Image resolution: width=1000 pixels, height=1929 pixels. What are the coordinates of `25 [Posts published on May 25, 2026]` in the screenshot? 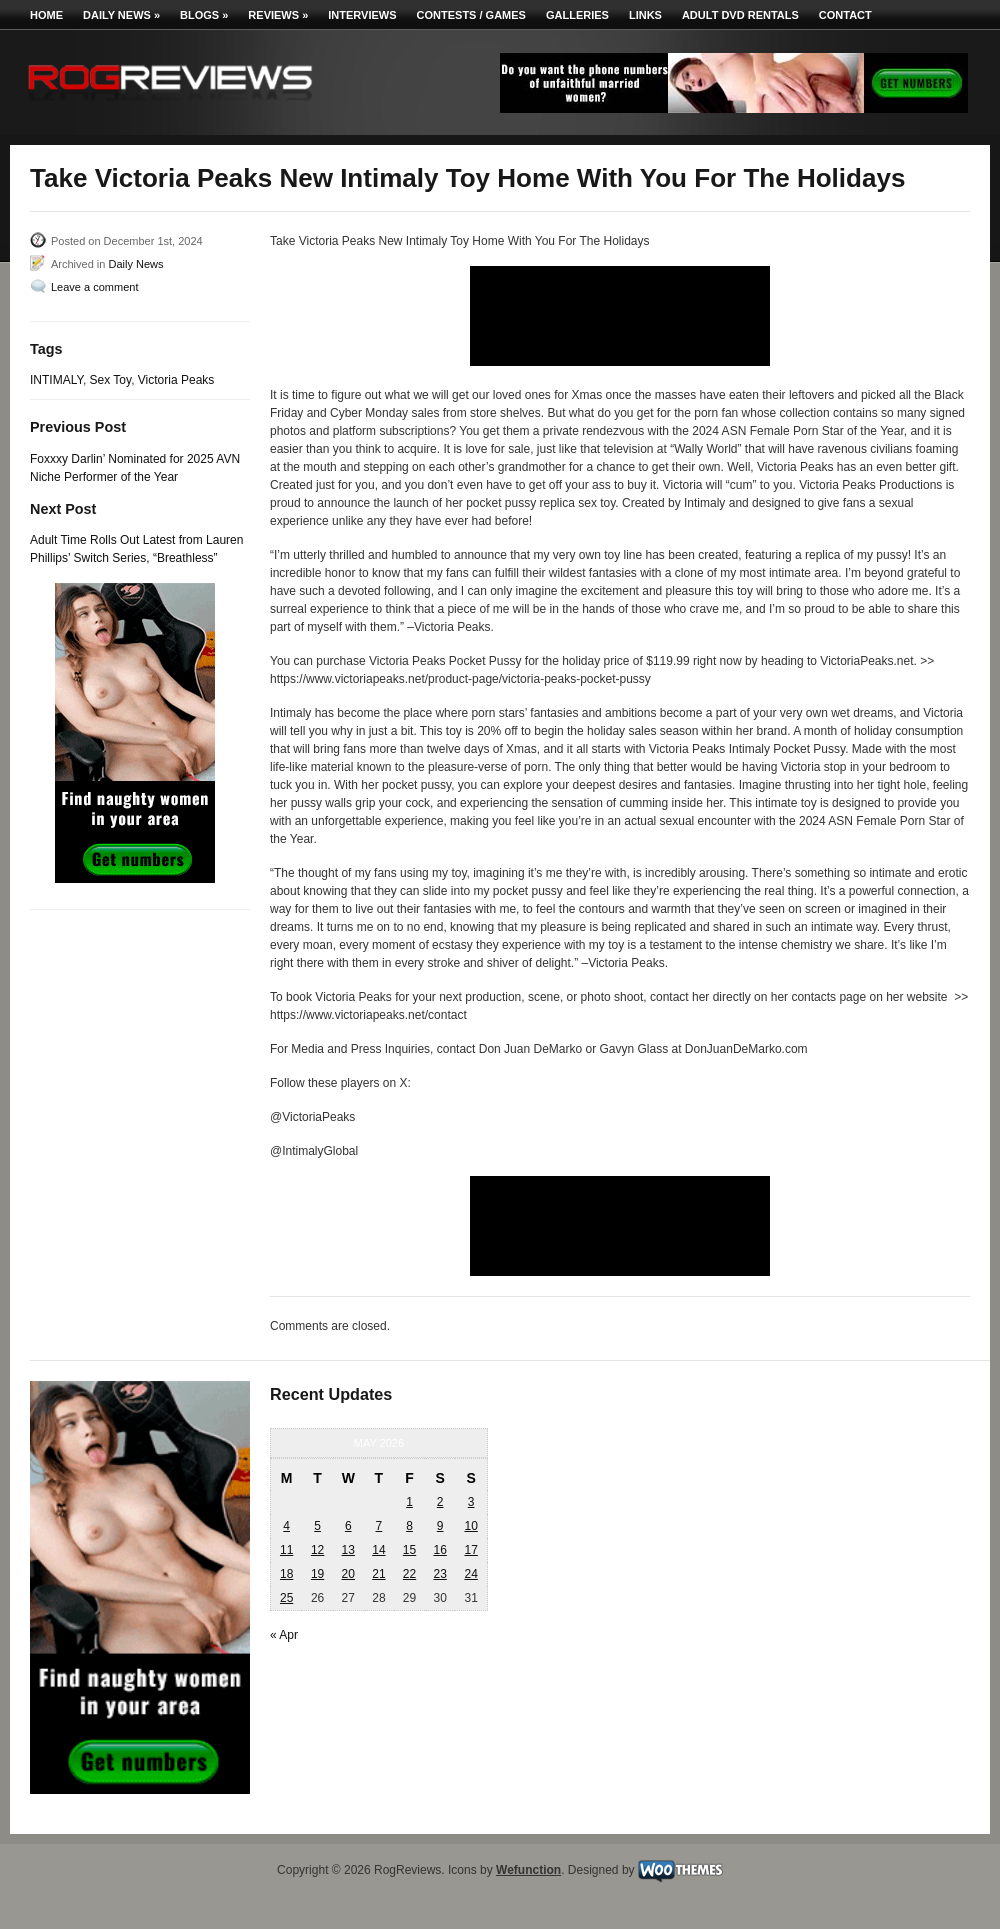 It's located at (286, 1598).